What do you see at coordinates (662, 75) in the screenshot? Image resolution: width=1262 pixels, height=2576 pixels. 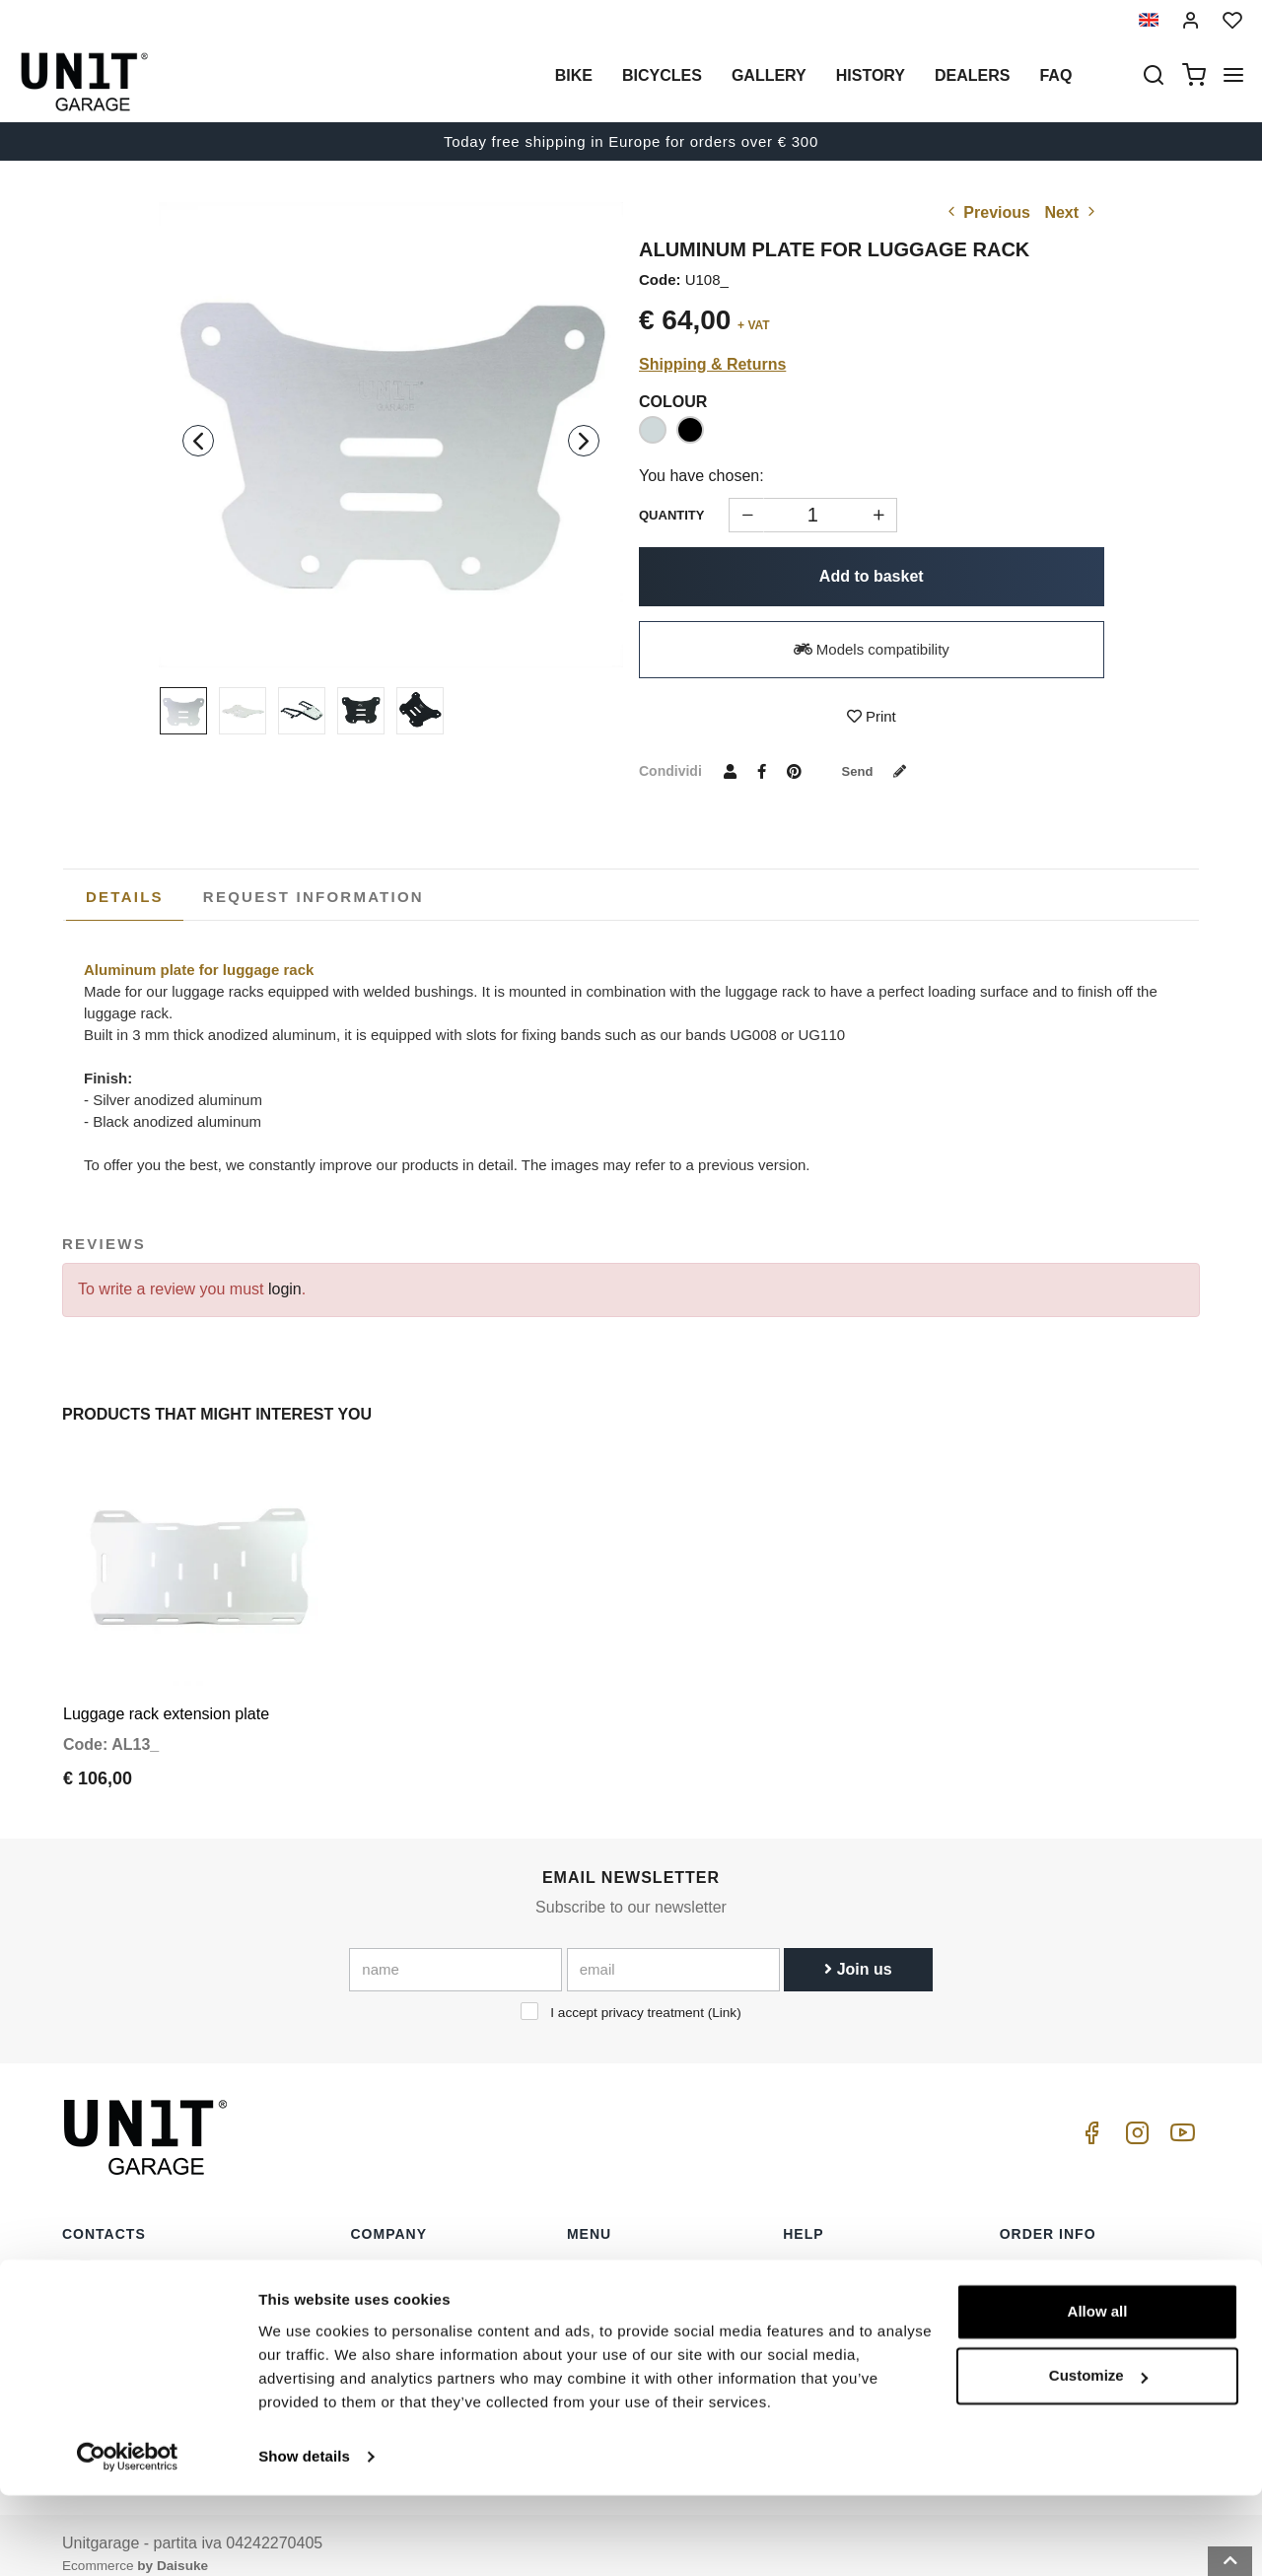 I see `Bicycles` at bounding box center [662, 75].